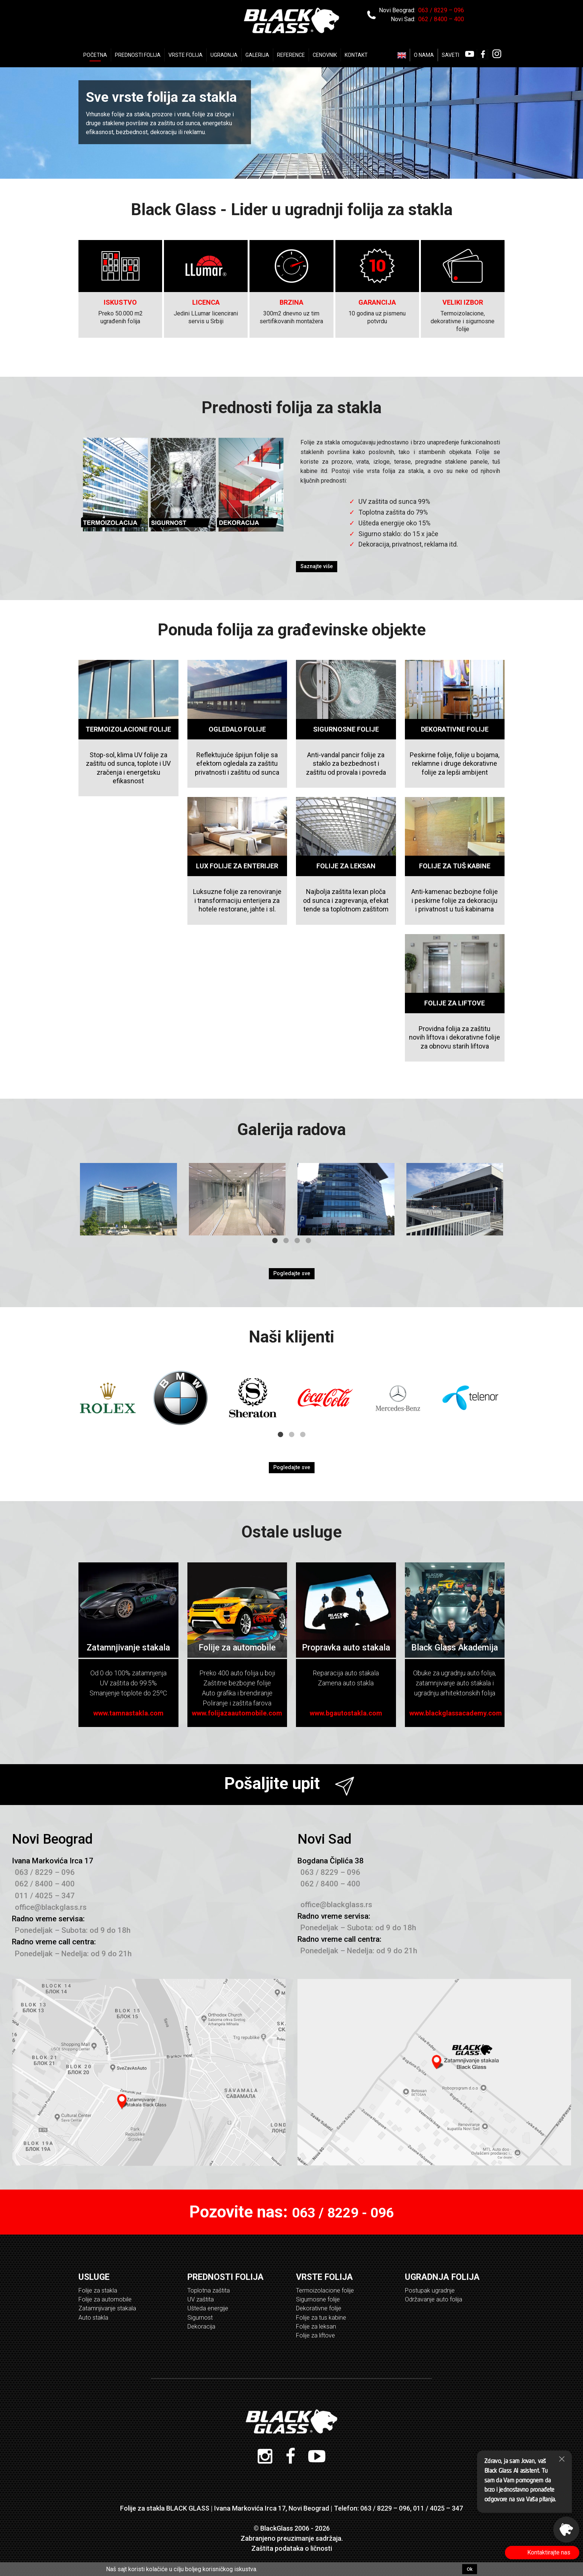 This screenshot has width=583, height=2576. What do you see at coordinates (97, 2290) in the screenshot?
I see `Folije za stakla` at bounding box center [97, 2290].